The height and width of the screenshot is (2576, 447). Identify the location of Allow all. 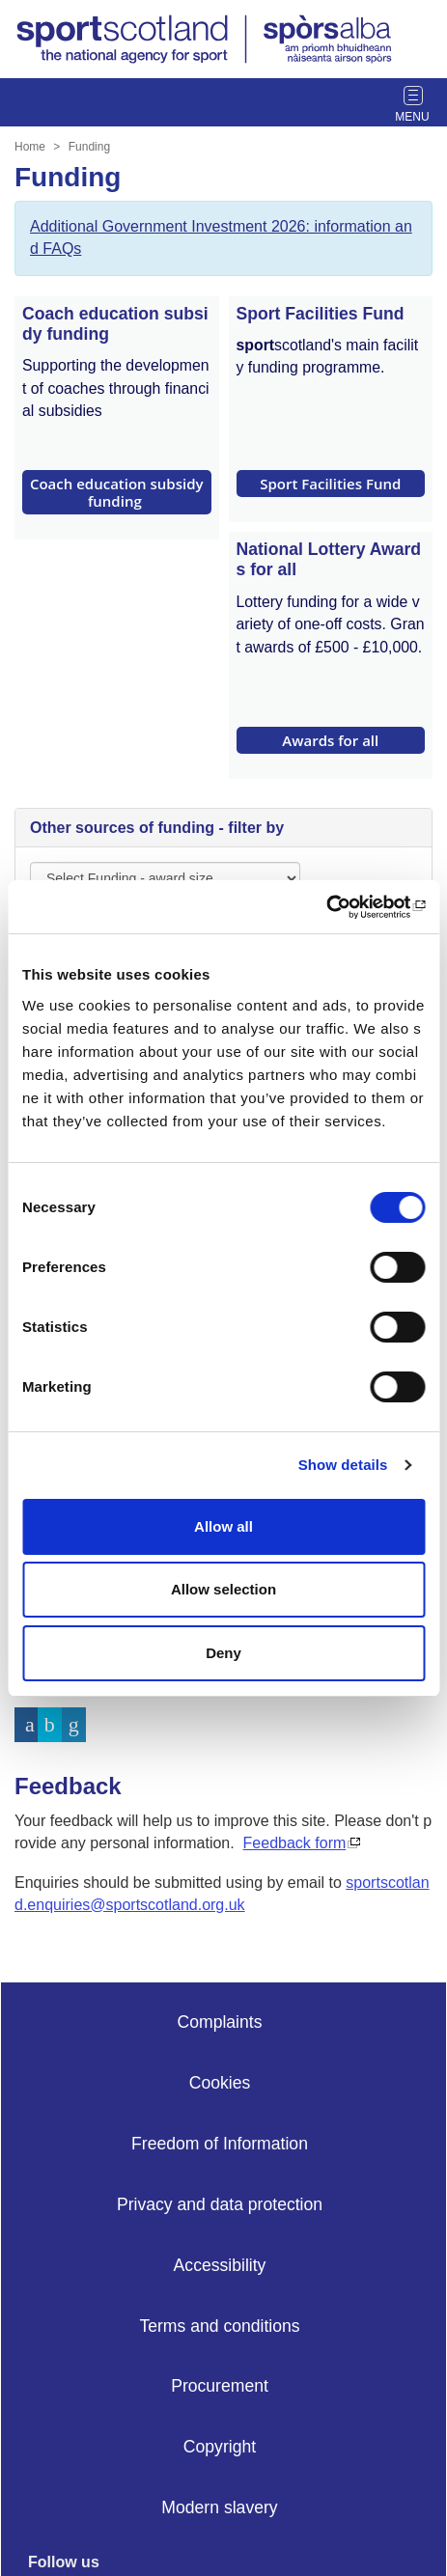
(223, 1526).